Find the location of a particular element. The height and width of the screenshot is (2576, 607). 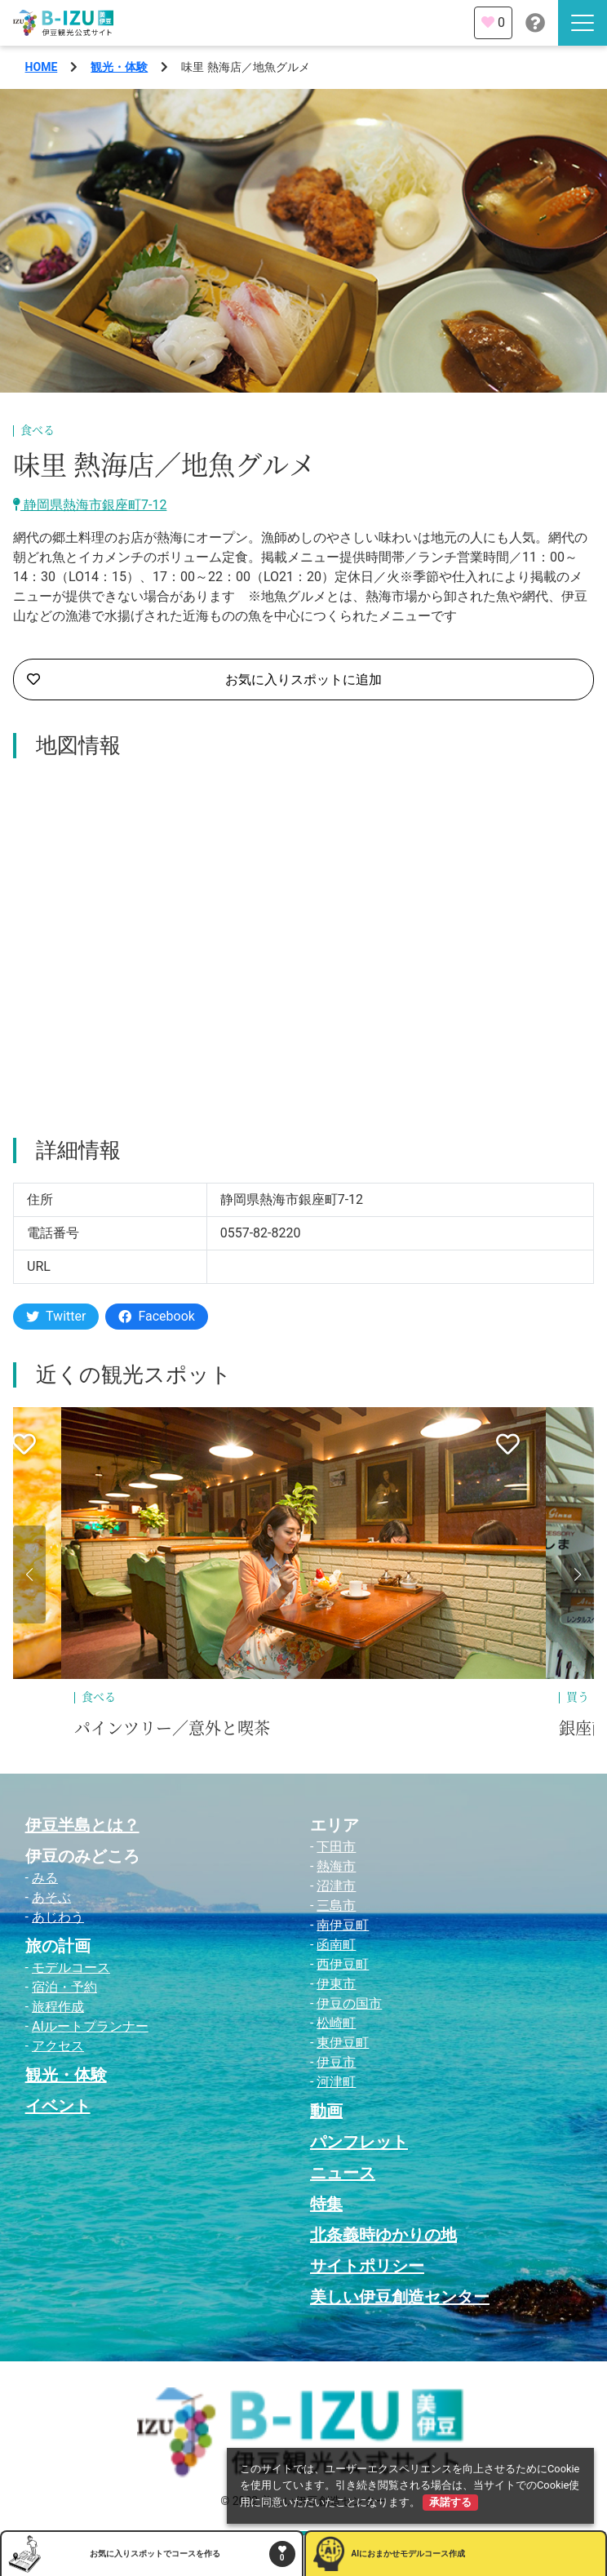

伊豆の国市 is located at coordinates (349, 2003).